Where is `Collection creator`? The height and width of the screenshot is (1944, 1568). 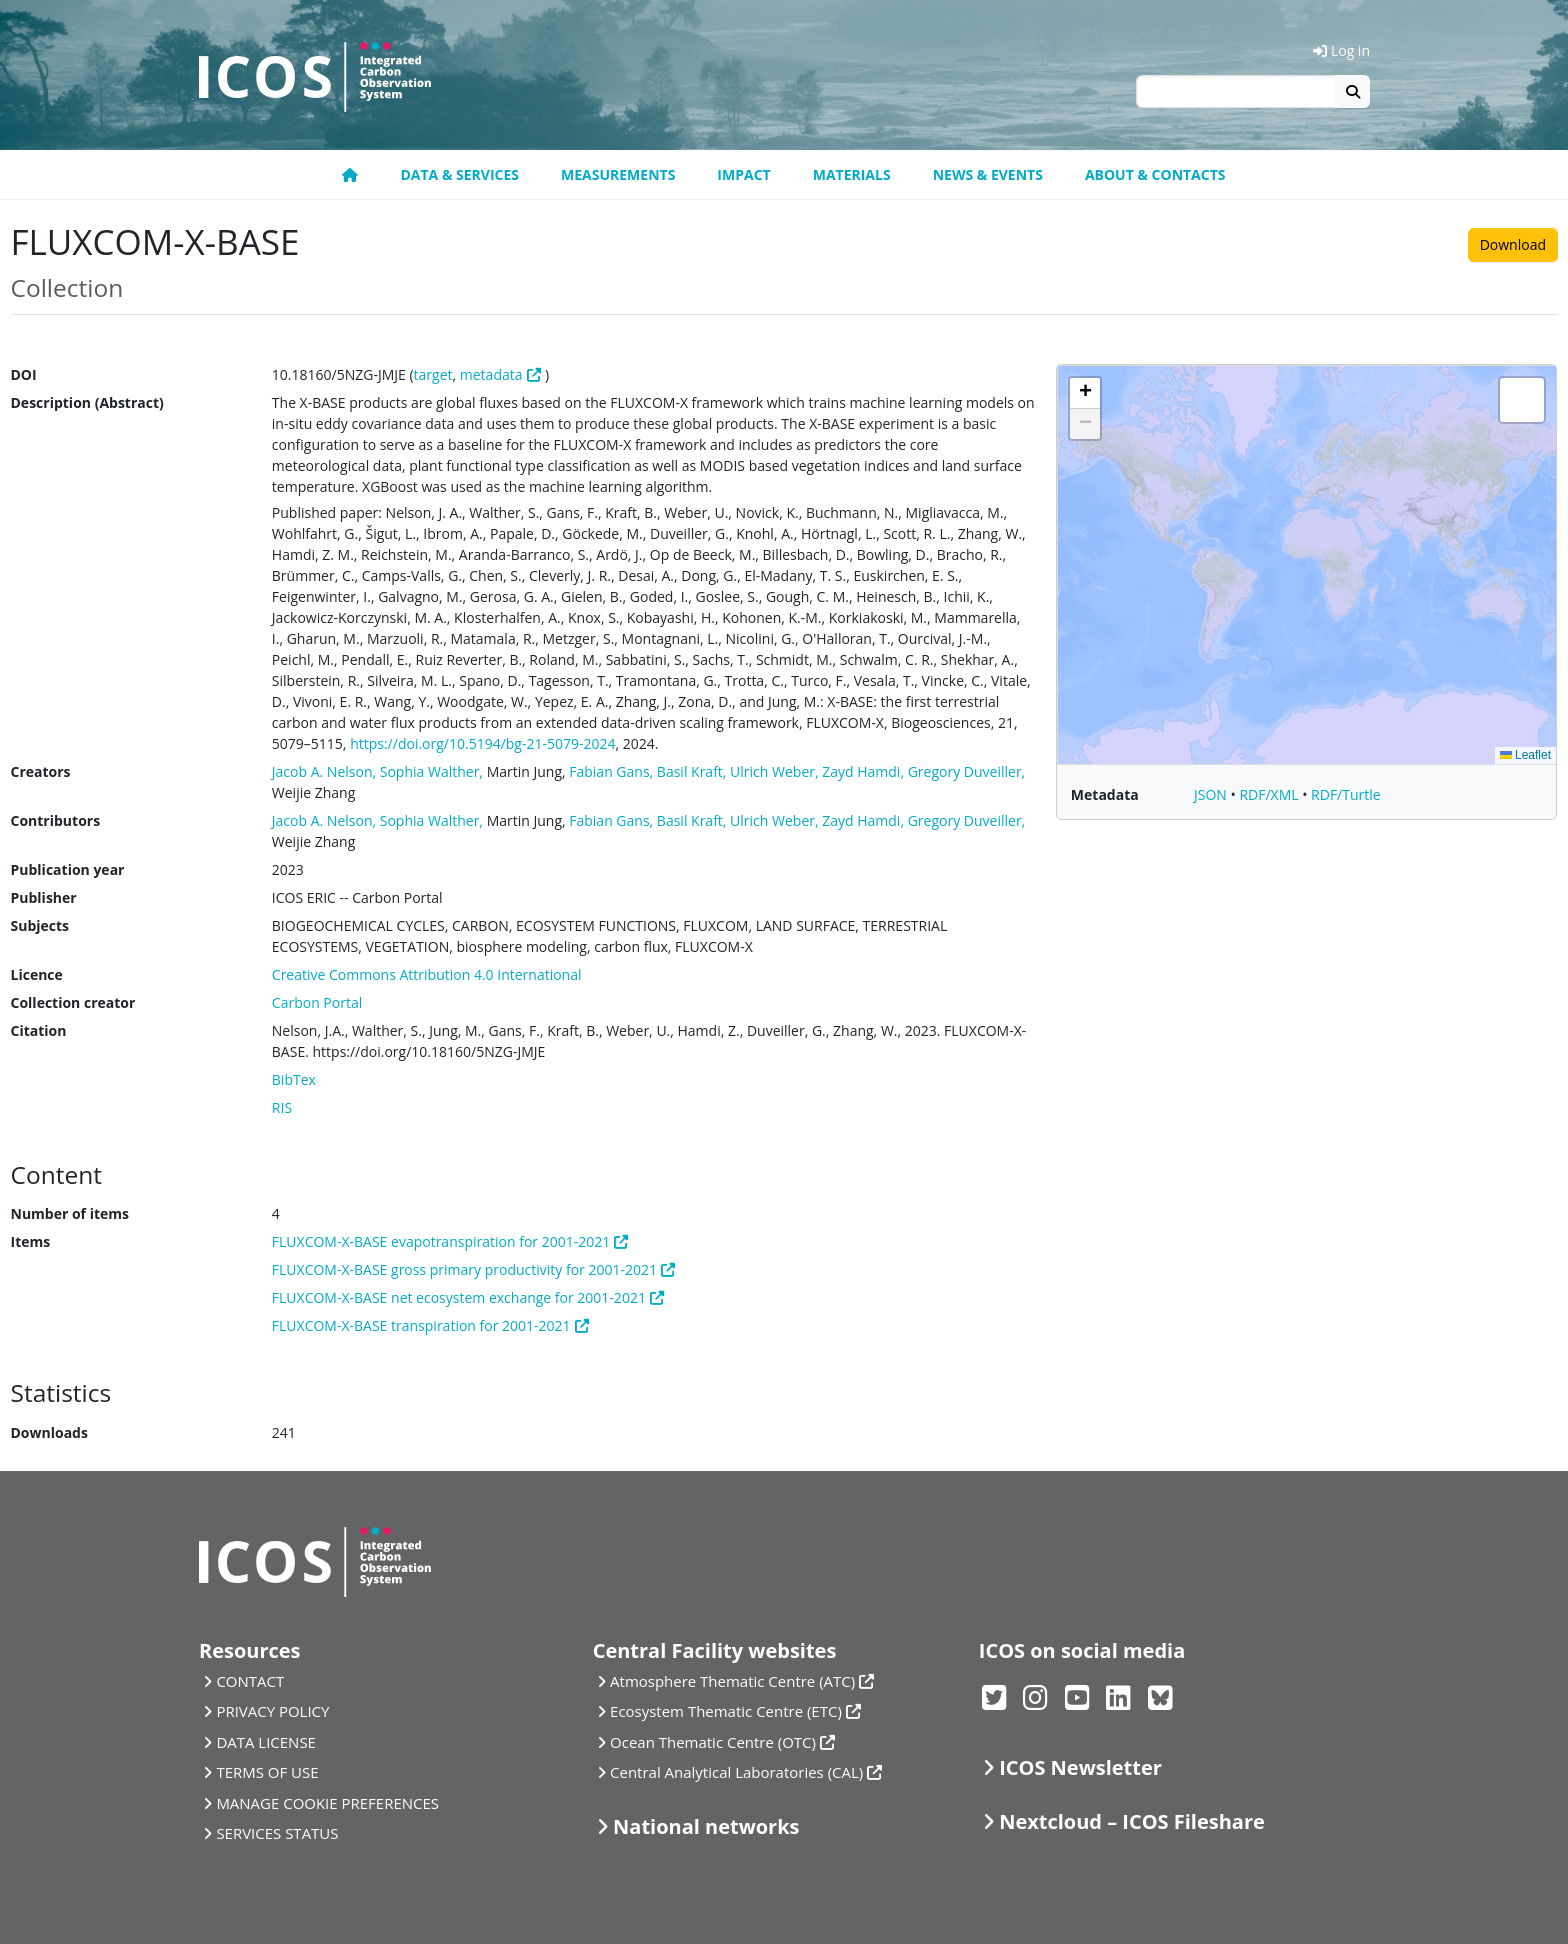
Collection creator is located at coordinates (73, 1002).